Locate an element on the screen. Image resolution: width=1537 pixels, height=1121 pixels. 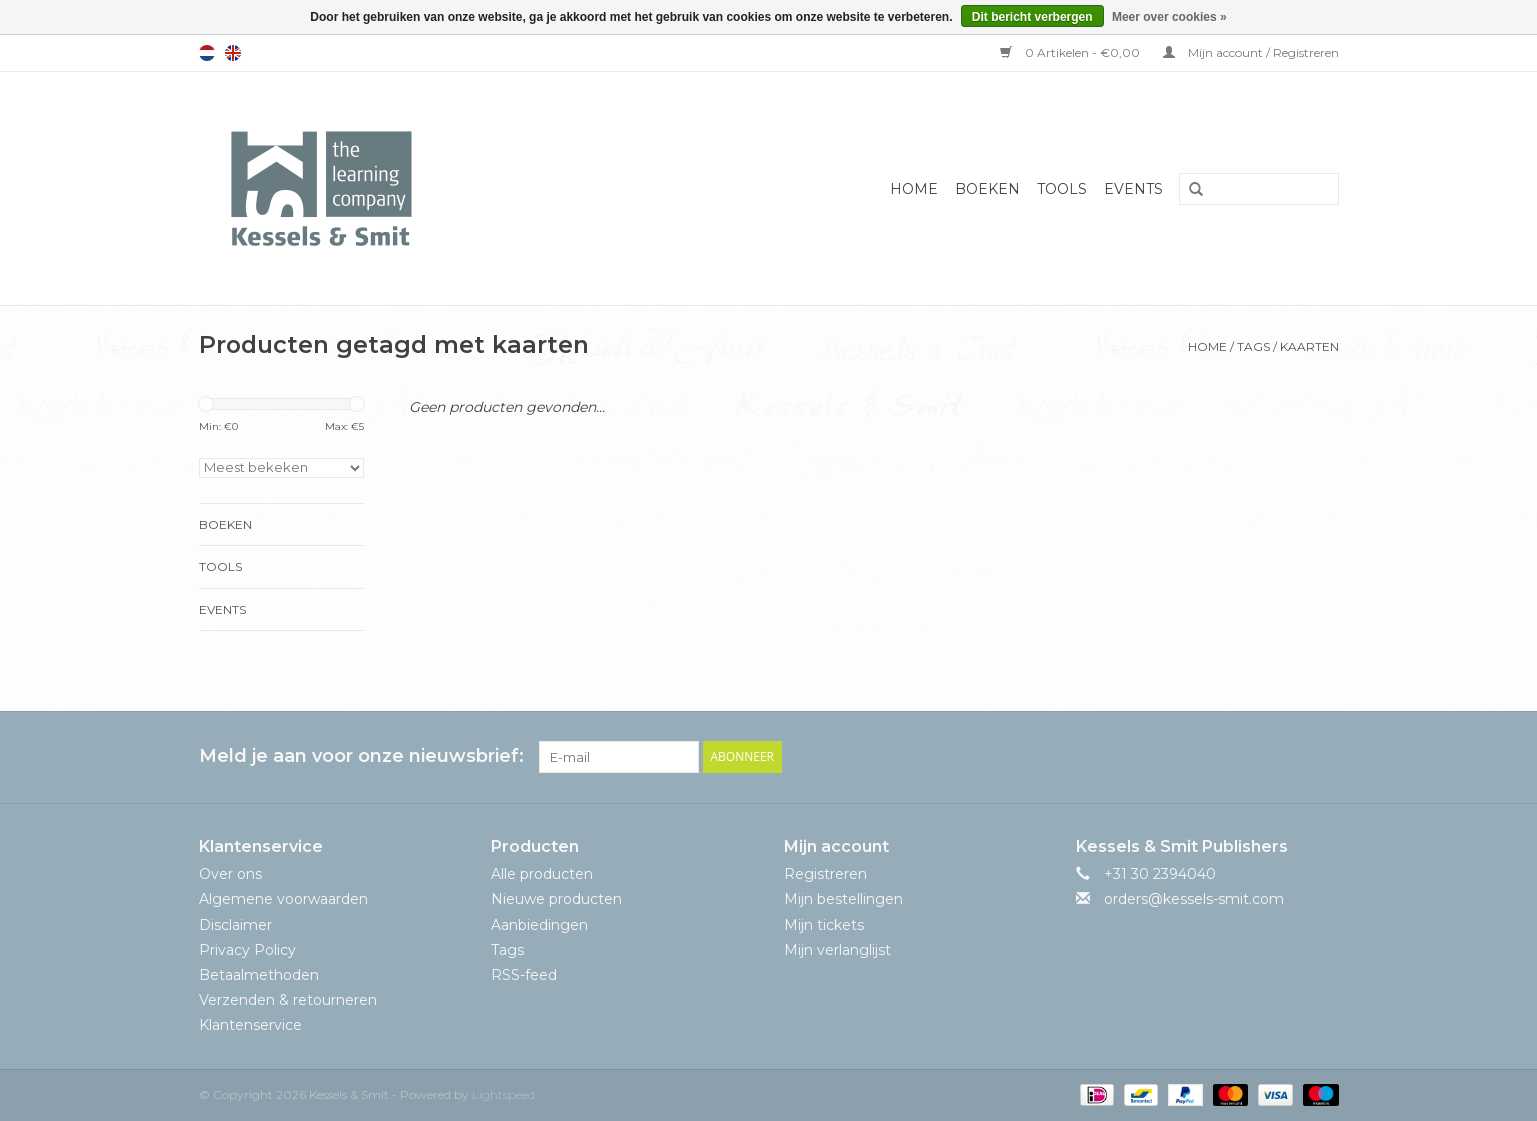
Privacy Policy is located at coordinates (247, 950).